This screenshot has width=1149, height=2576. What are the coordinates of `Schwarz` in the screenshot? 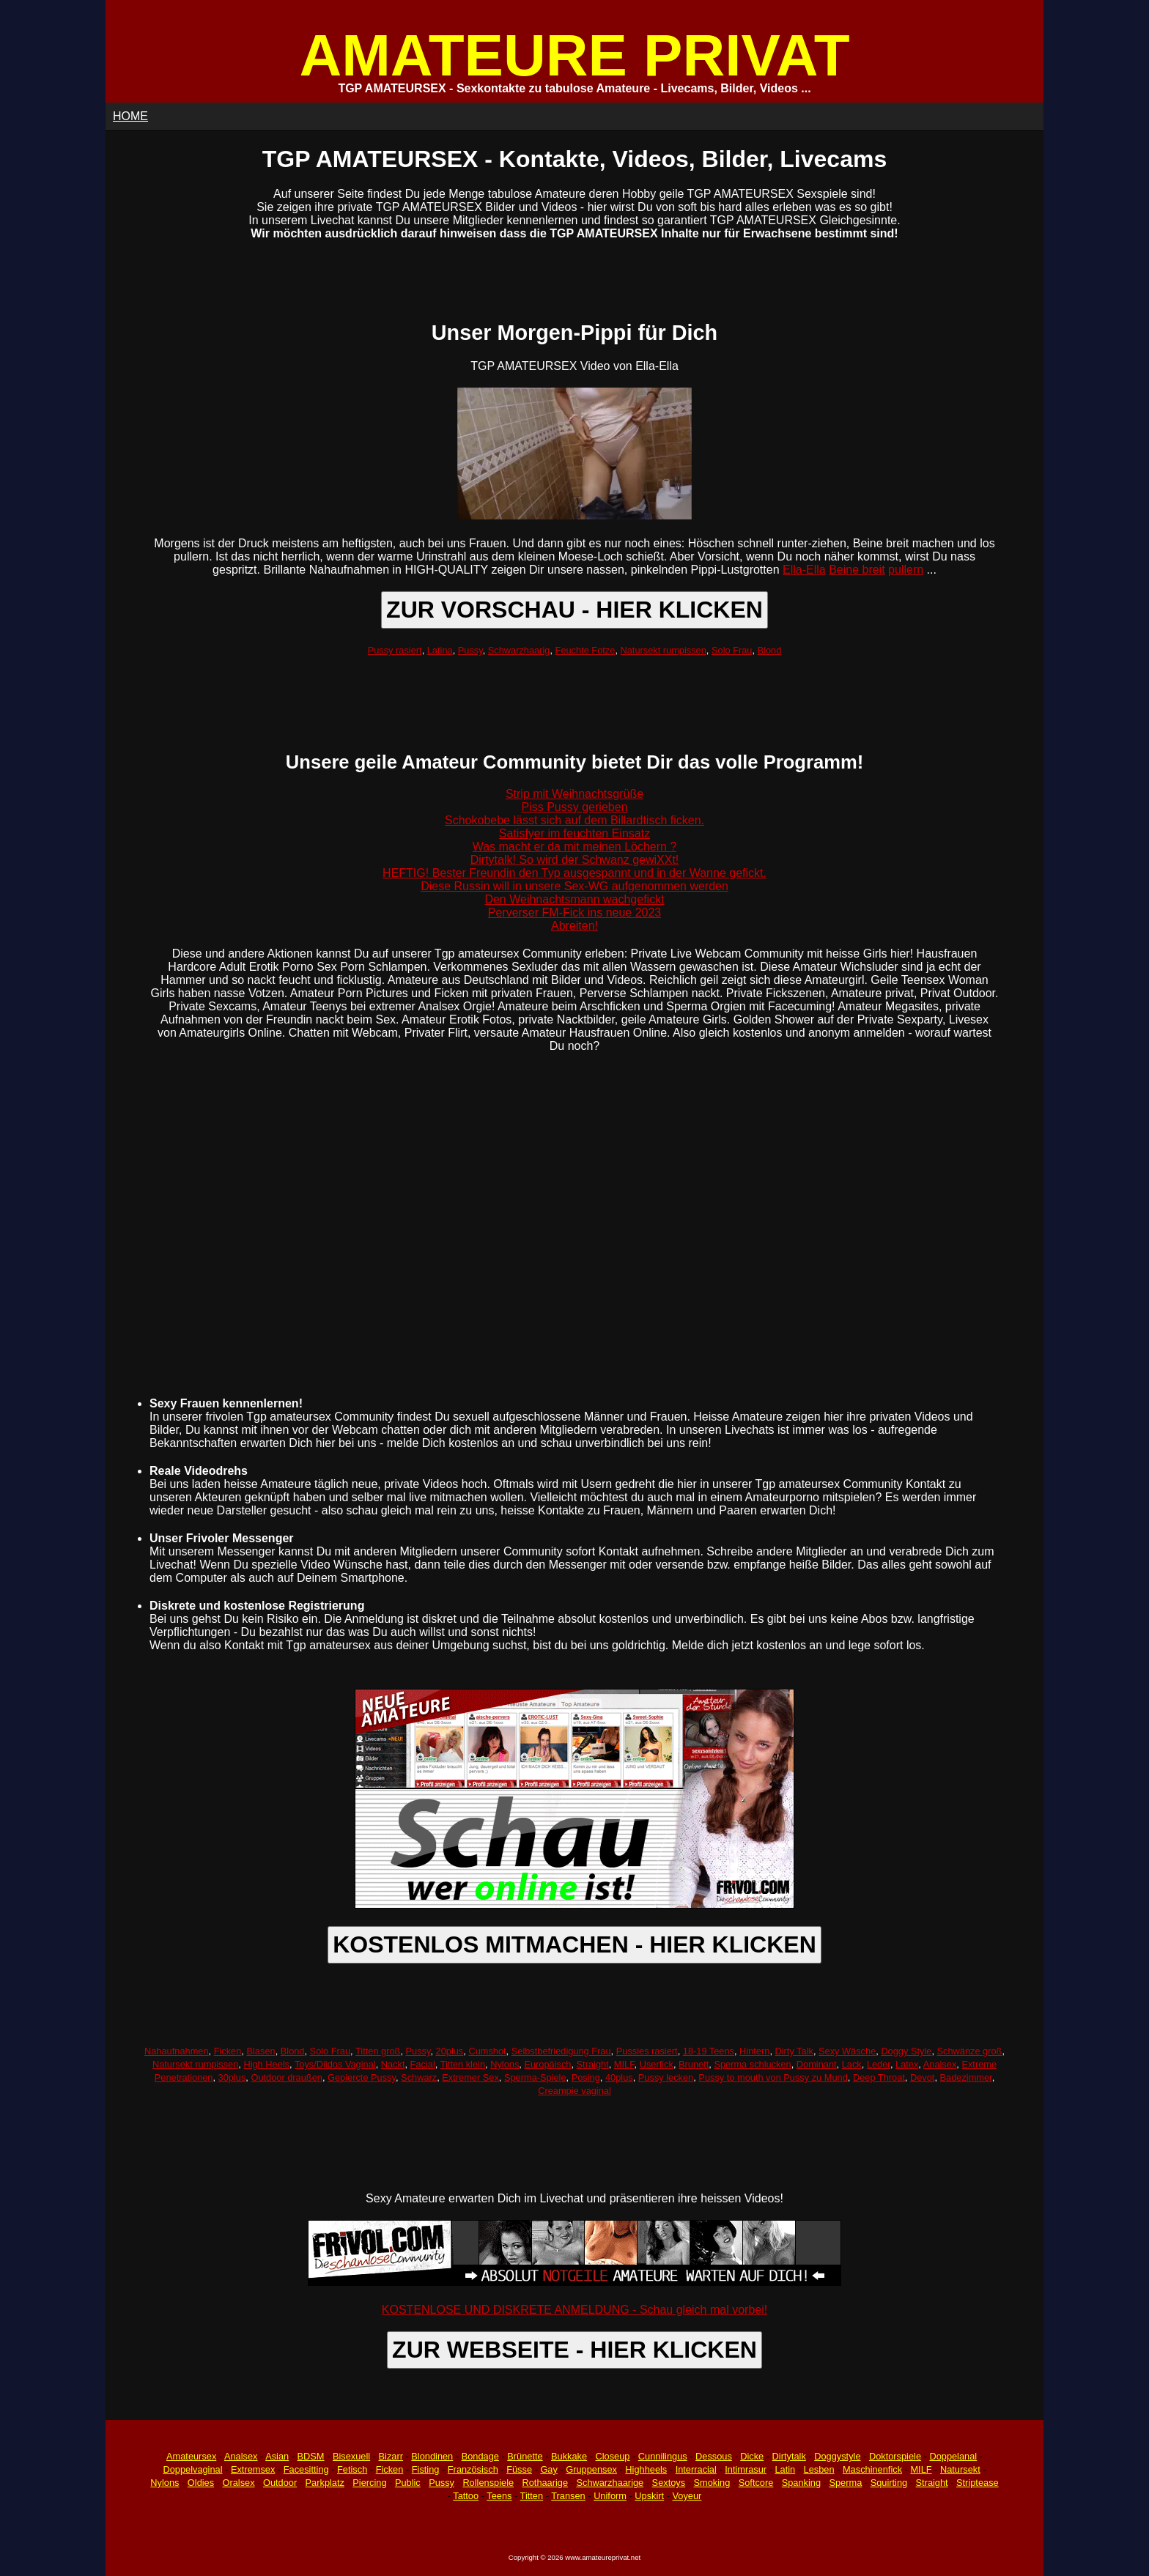 It's located at (419, 2077).